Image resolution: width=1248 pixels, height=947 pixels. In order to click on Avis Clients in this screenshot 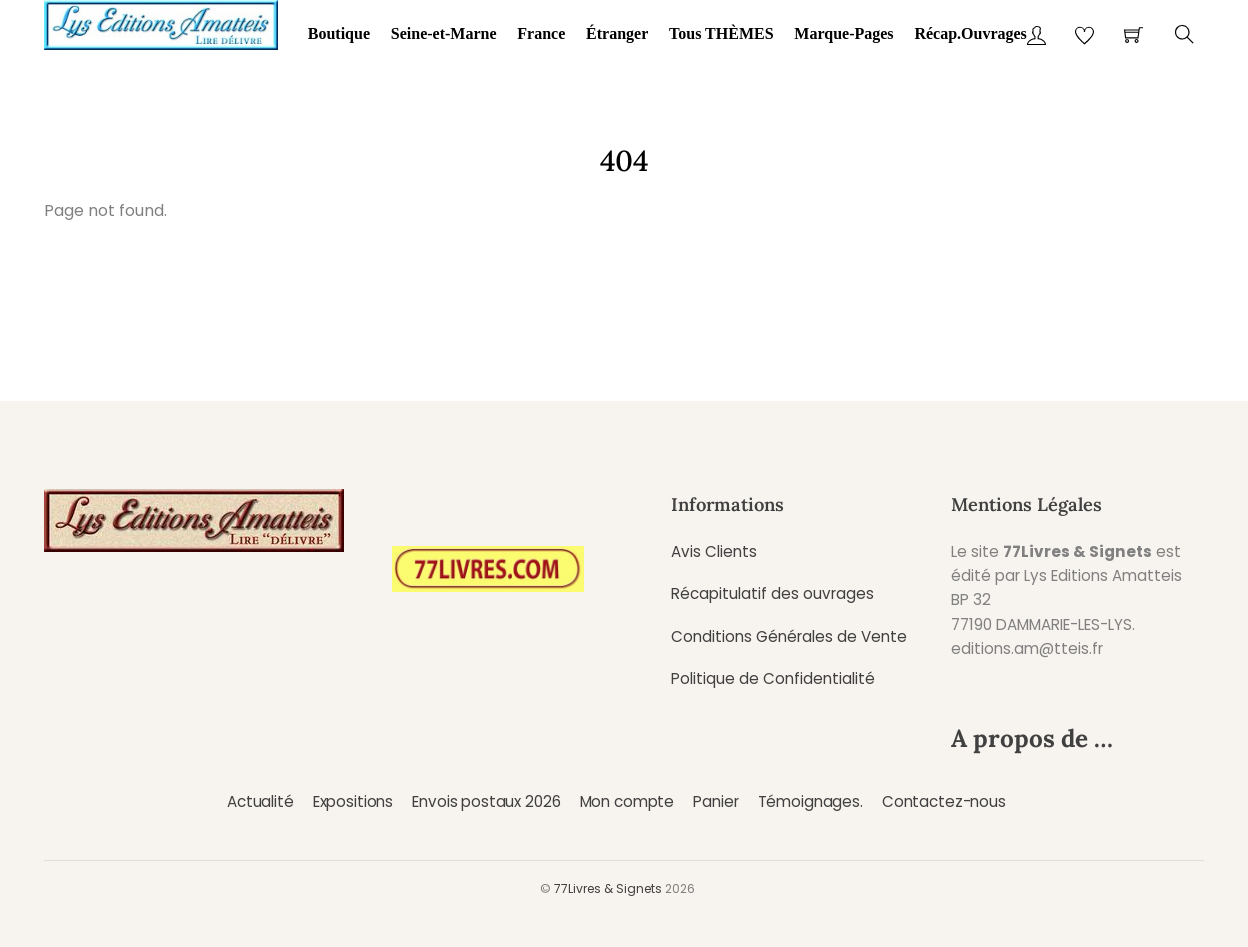, I will do `click(714, 551)`.